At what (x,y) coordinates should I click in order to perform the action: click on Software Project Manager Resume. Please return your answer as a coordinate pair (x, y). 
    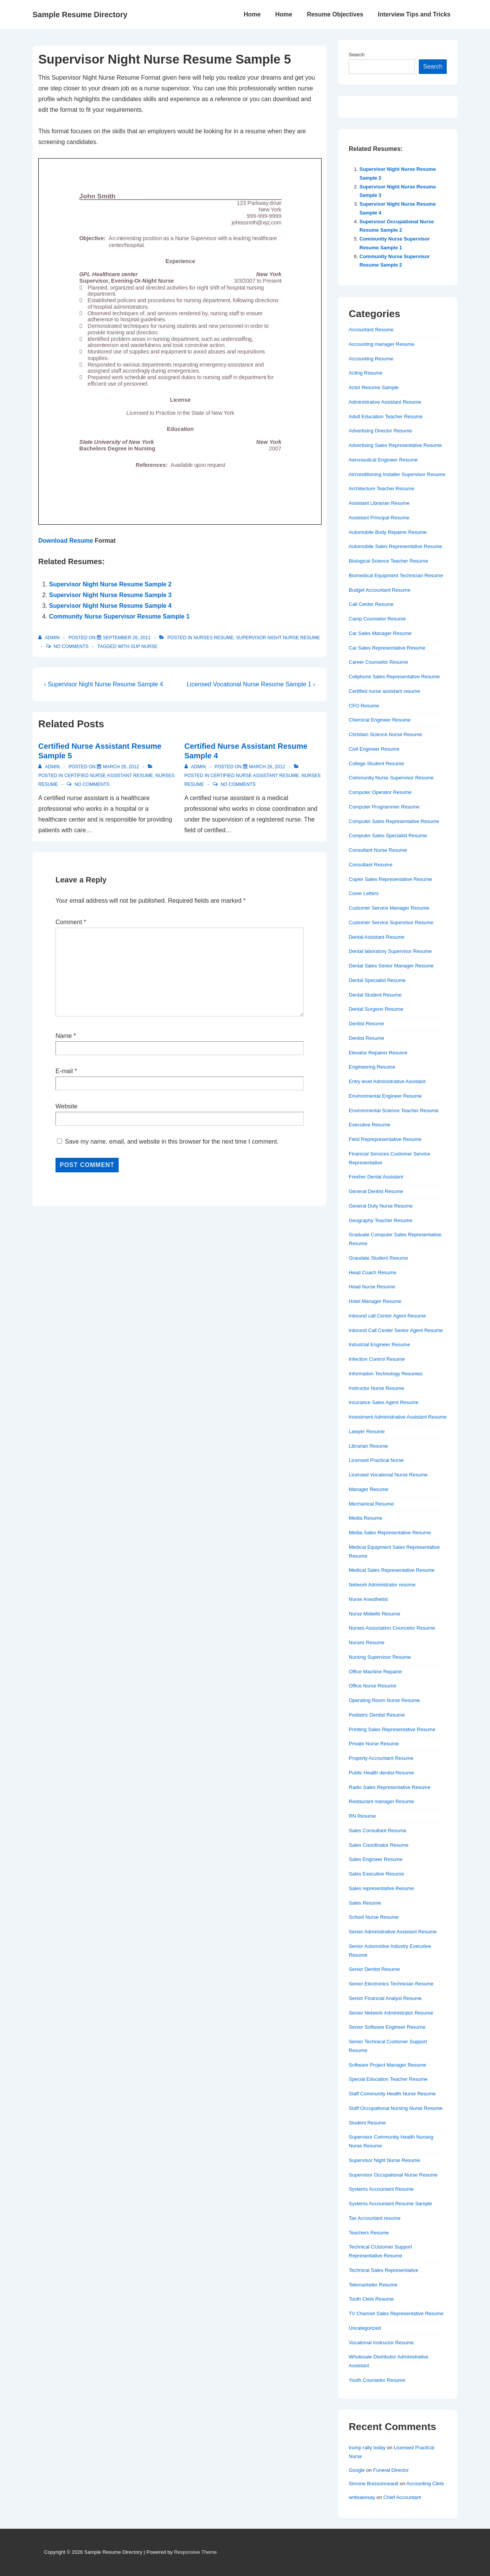
    Looking at the image, I should click on (387, 2065).